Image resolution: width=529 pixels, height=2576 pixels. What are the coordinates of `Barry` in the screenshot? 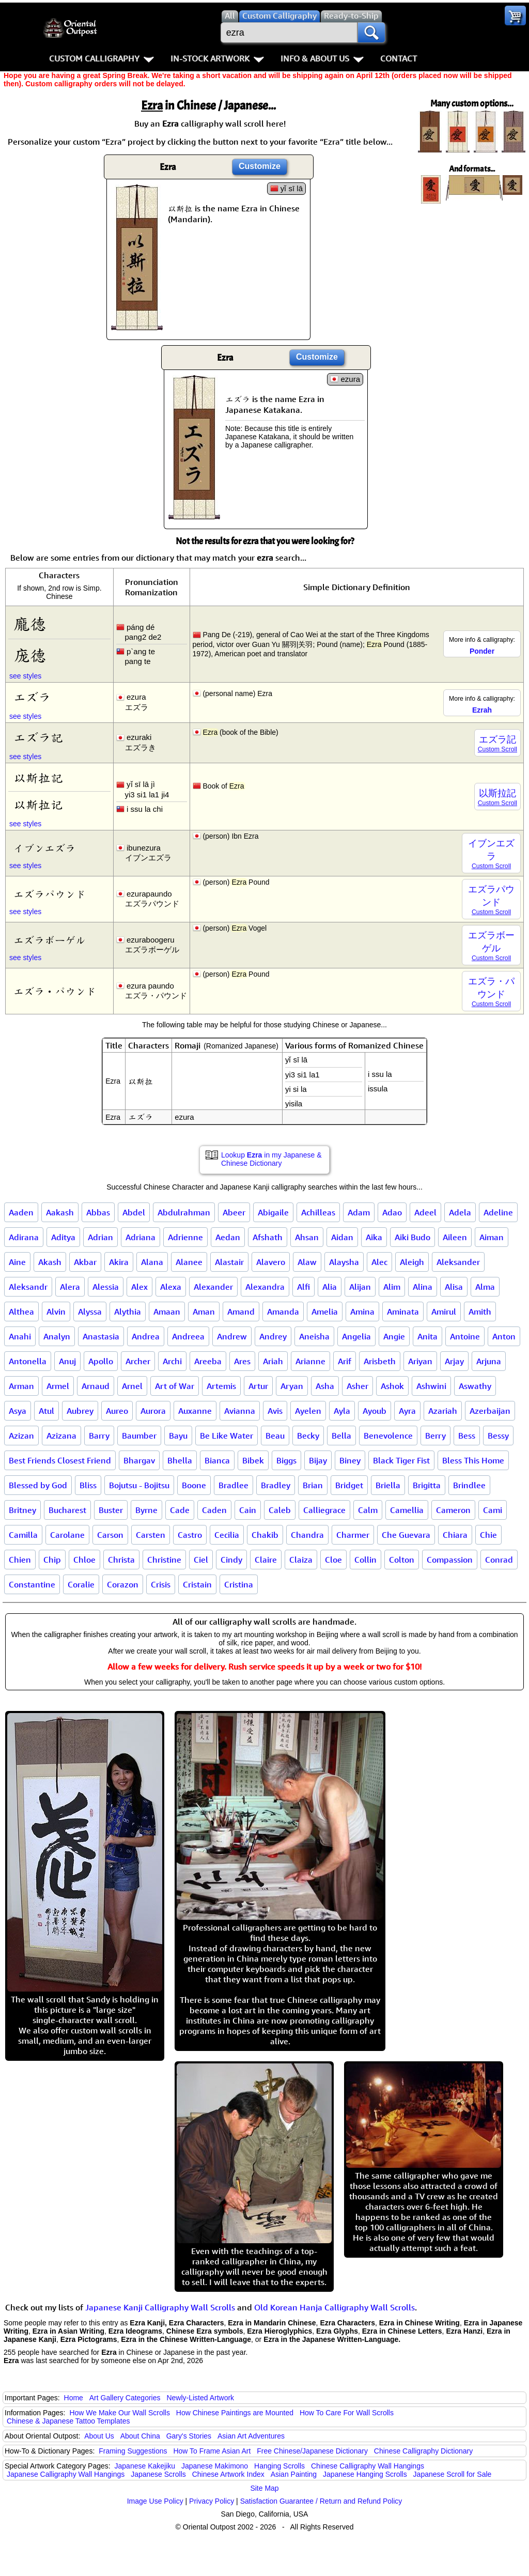 It's located at (99, 1435).